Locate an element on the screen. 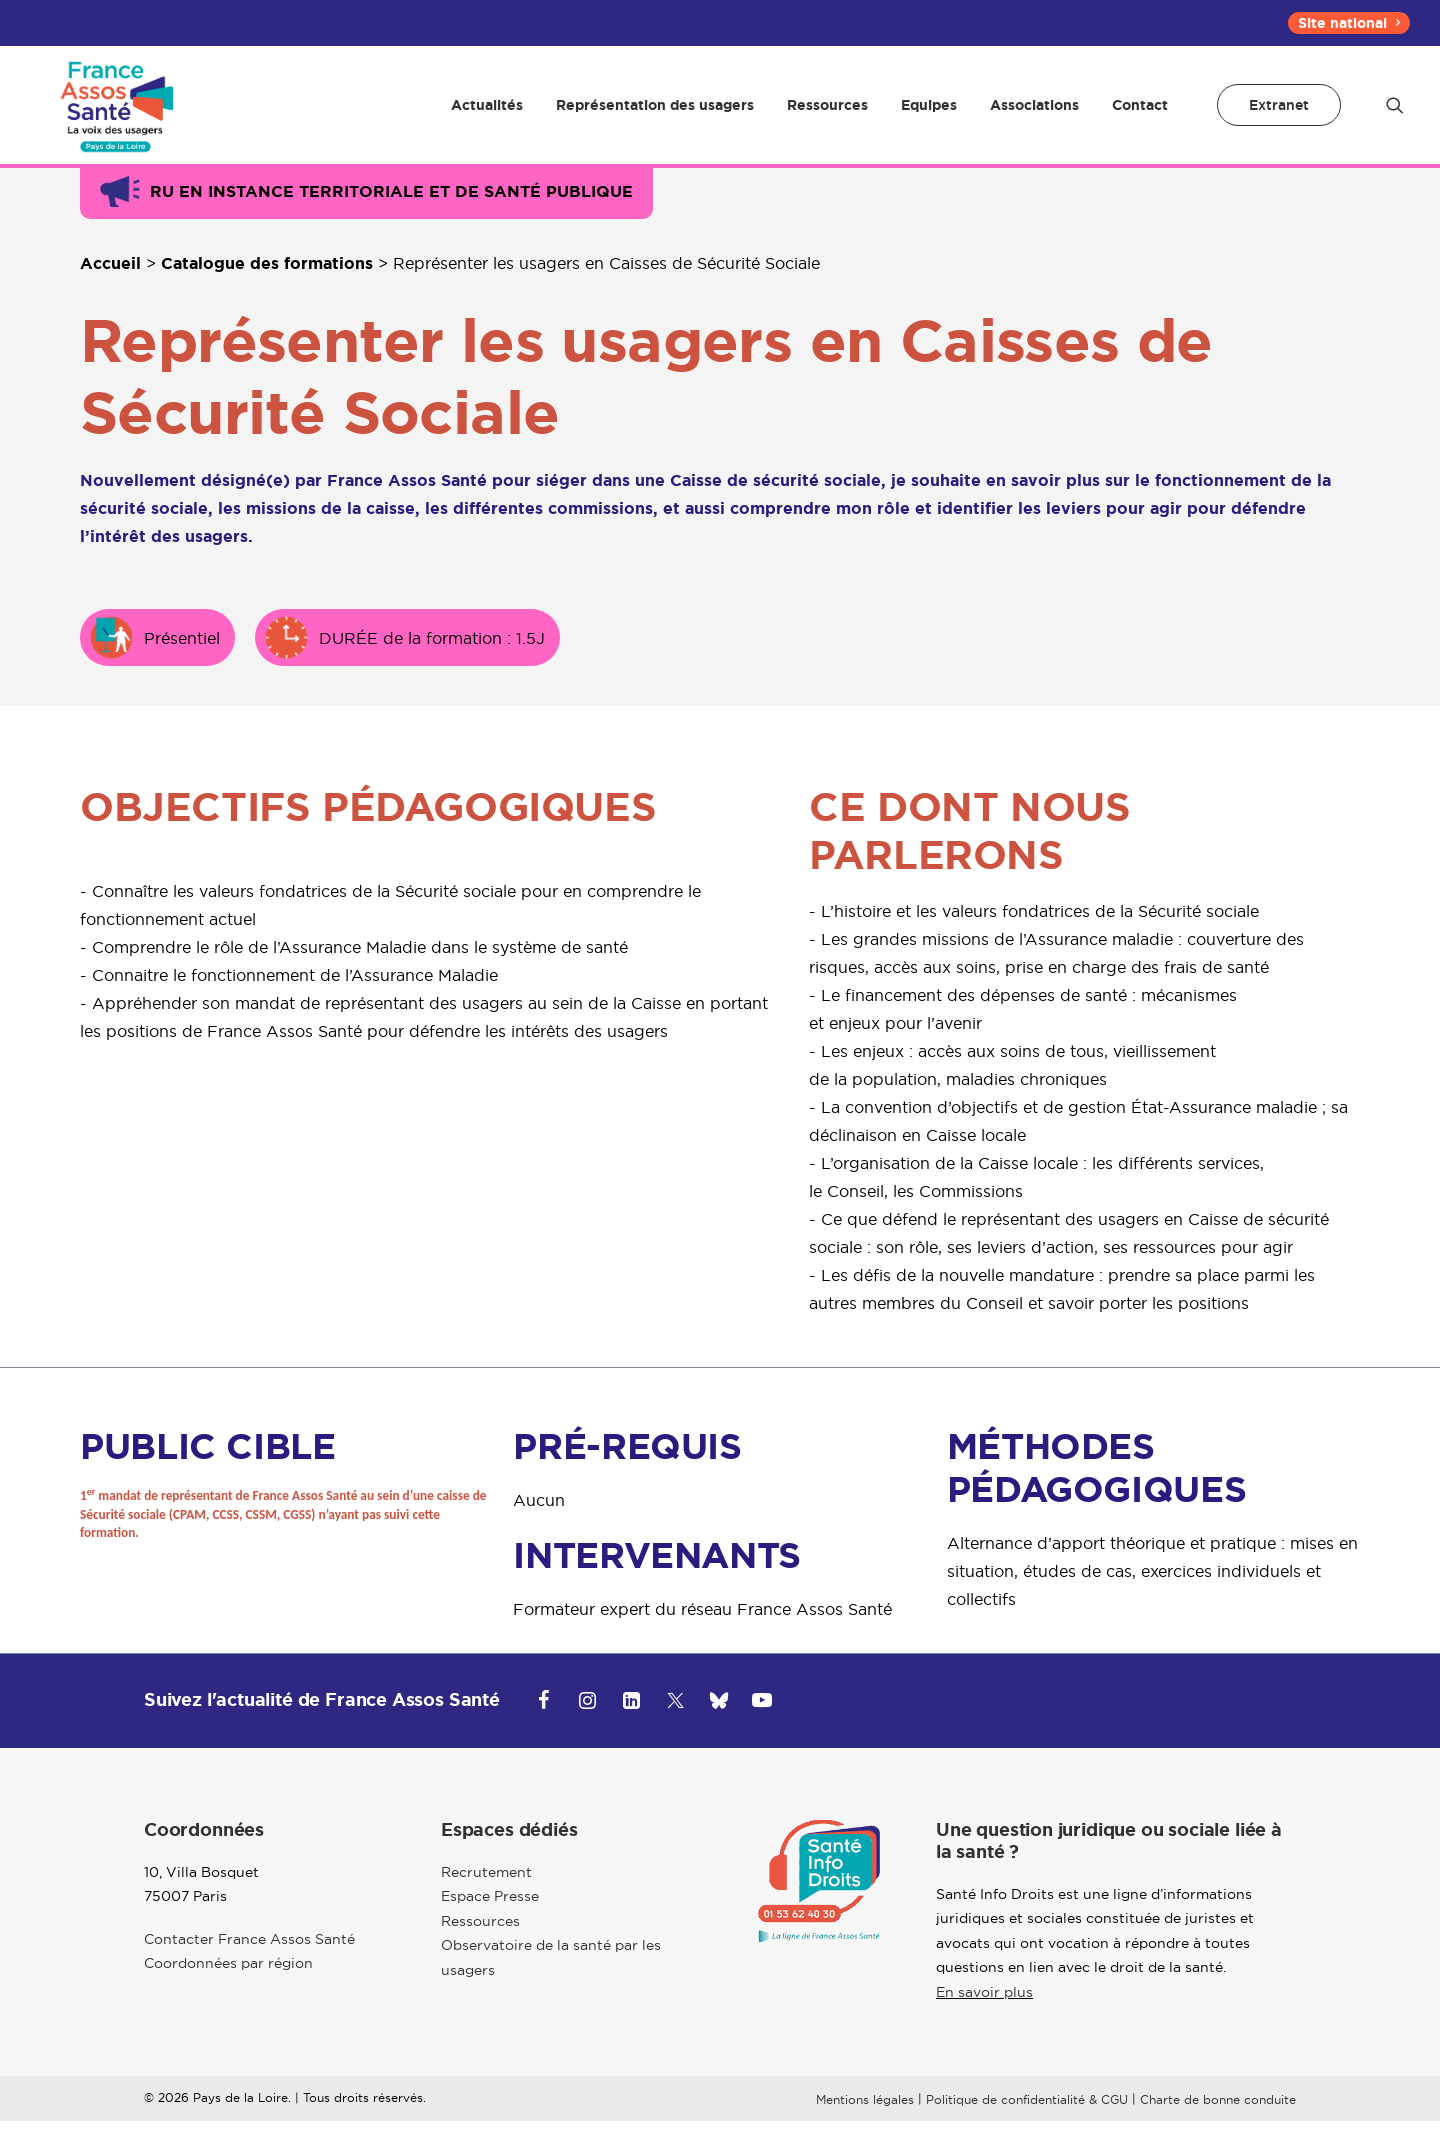 This screenshot has width=1440, height=2141. [menuitem] is located at coordinates (1349, 23).